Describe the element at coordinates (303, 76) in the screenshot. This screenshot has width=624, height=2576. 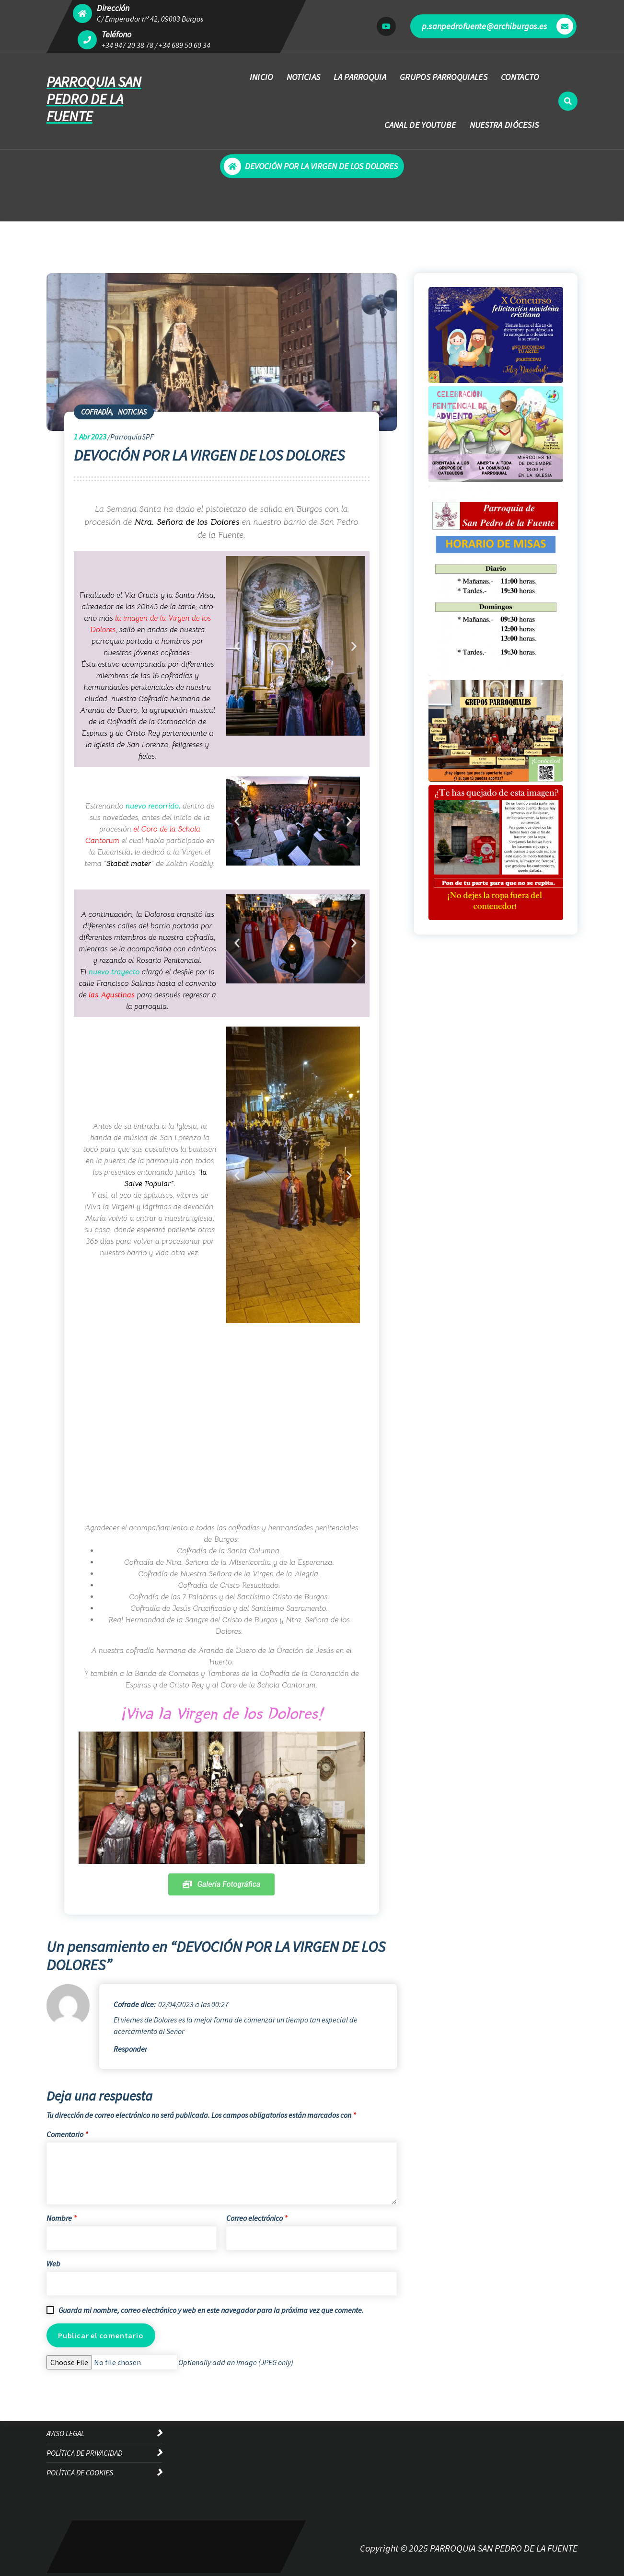
I see `NOTICIAS` at that location.